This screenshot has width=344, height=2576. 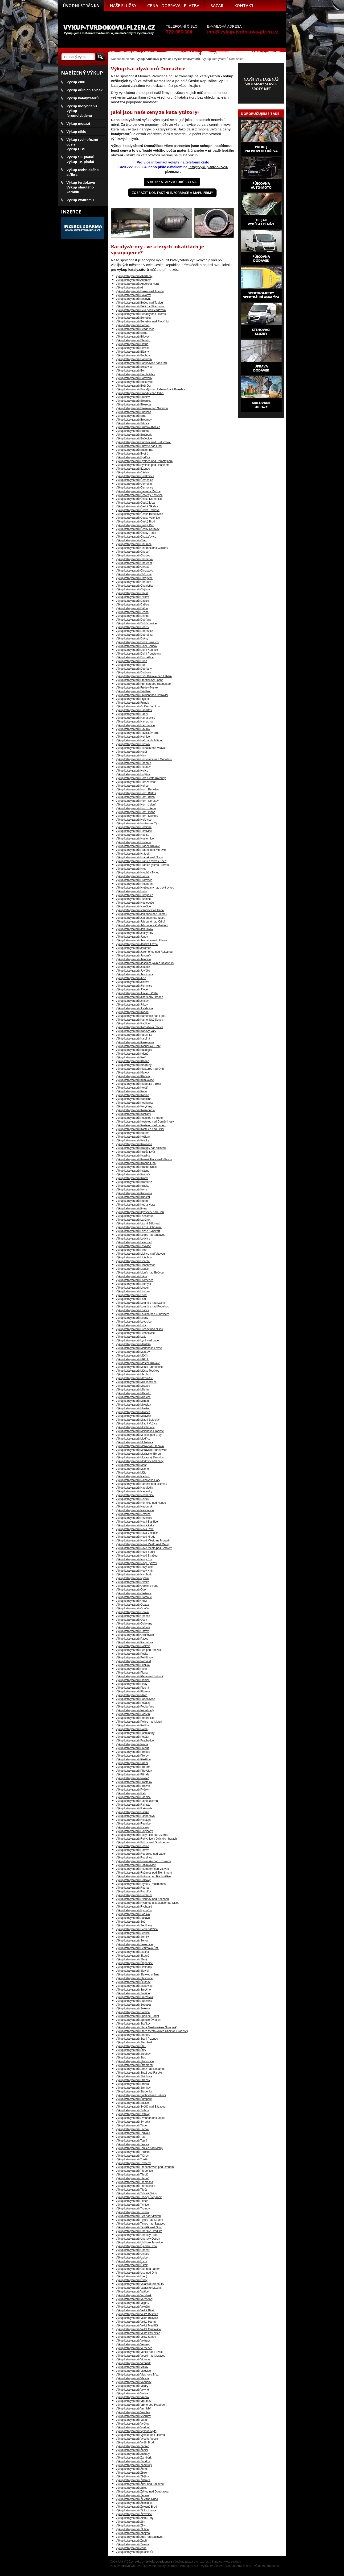 What do you see at coordinates (132, 1133) in the screenshot?
I see `Výkup katalyzátorů Kouřim` at bounding box center [132, 1133].